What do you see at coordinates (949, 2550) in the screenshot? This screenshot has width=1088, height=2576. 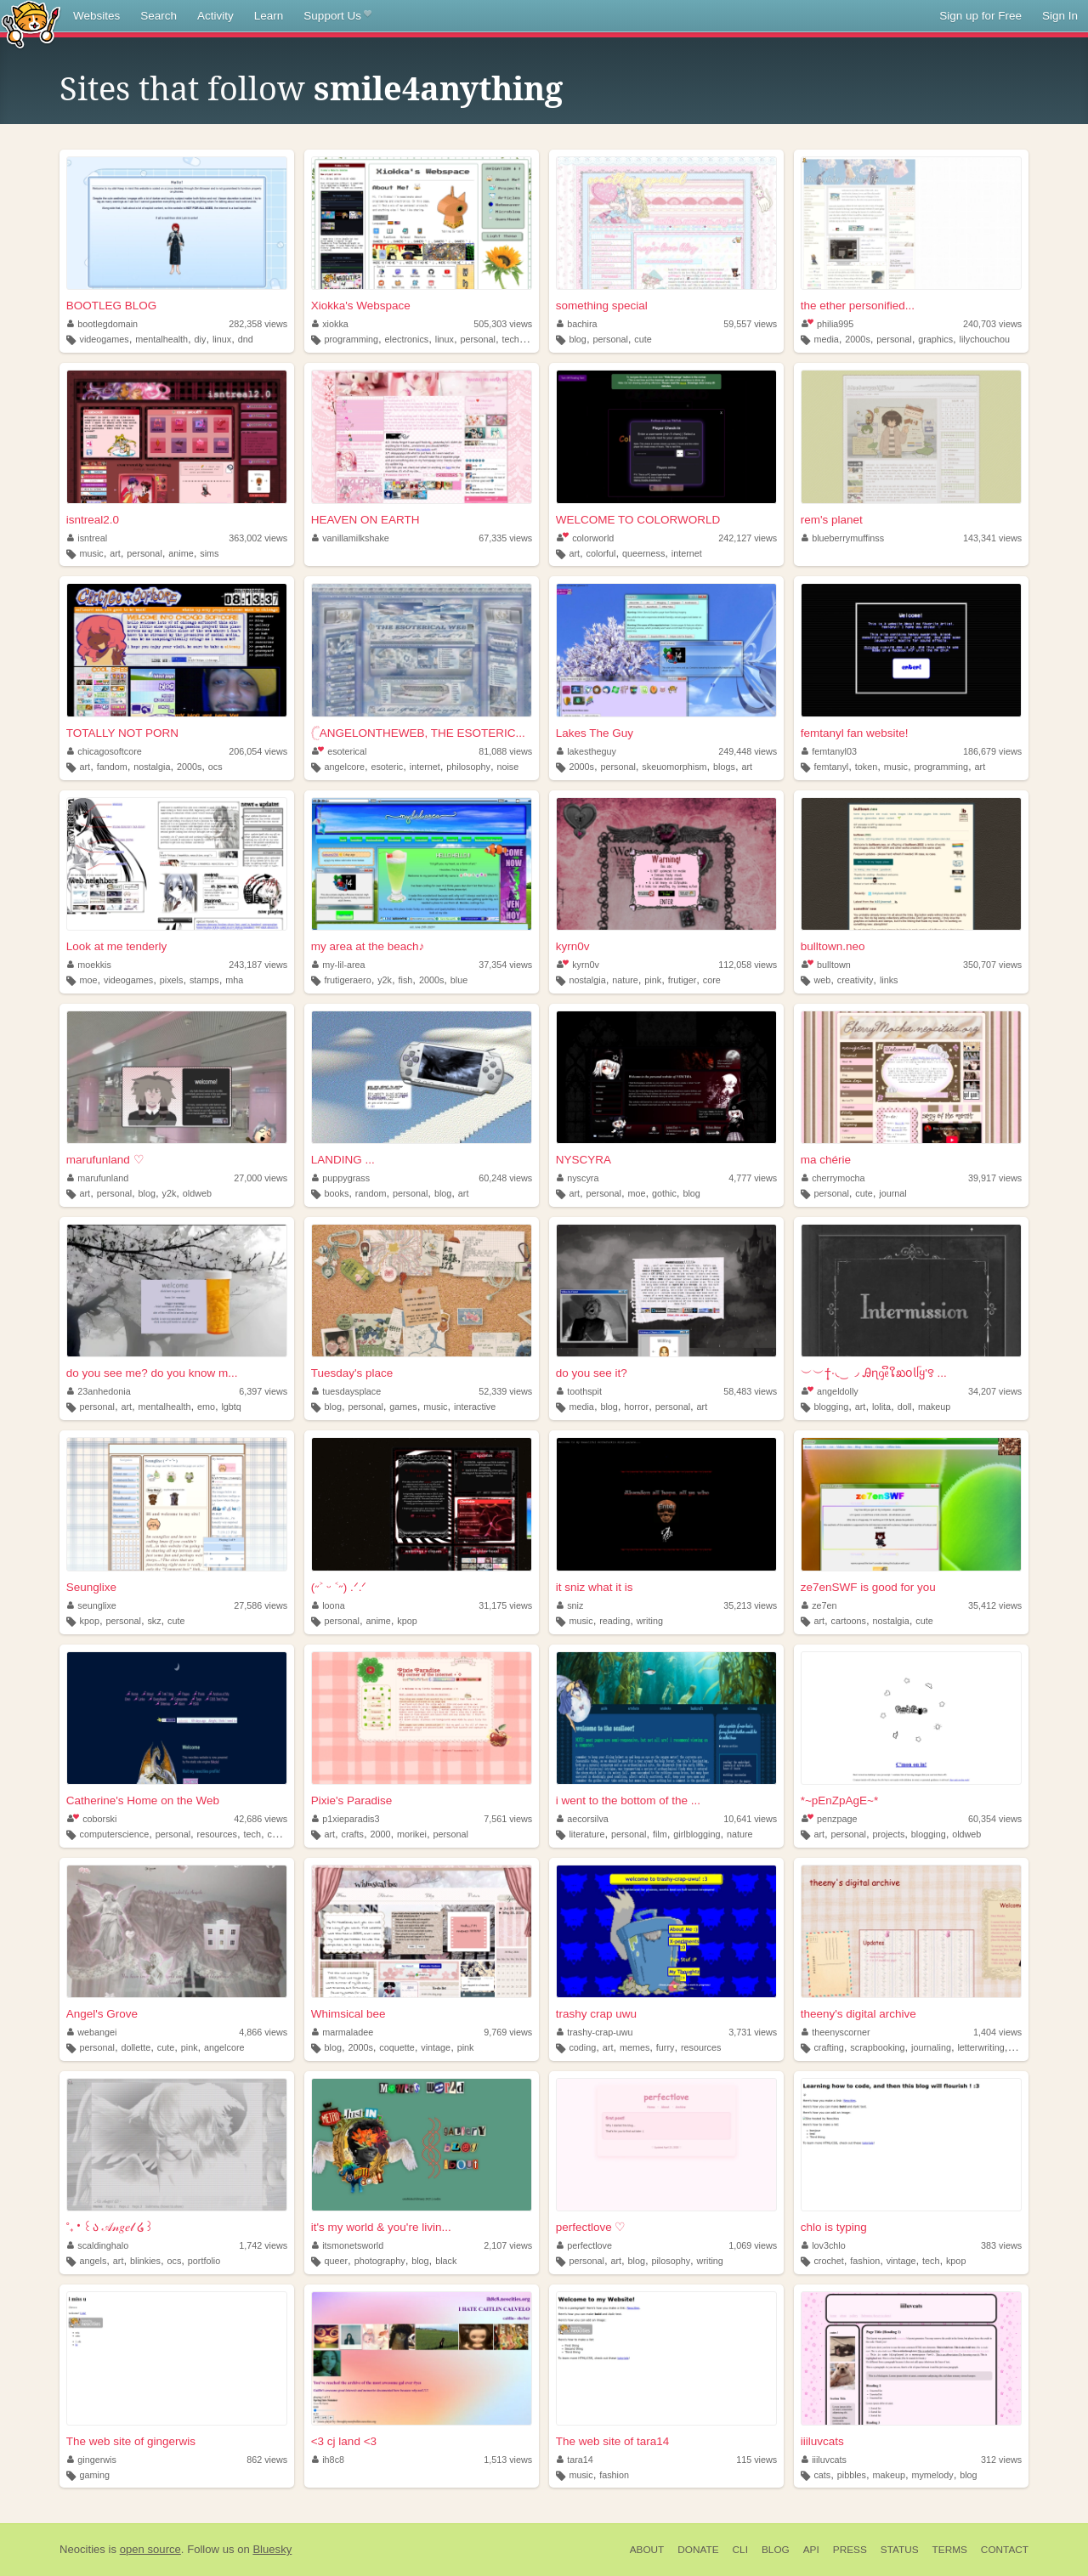 I see `Terms` at bounding box center [949, 2550].